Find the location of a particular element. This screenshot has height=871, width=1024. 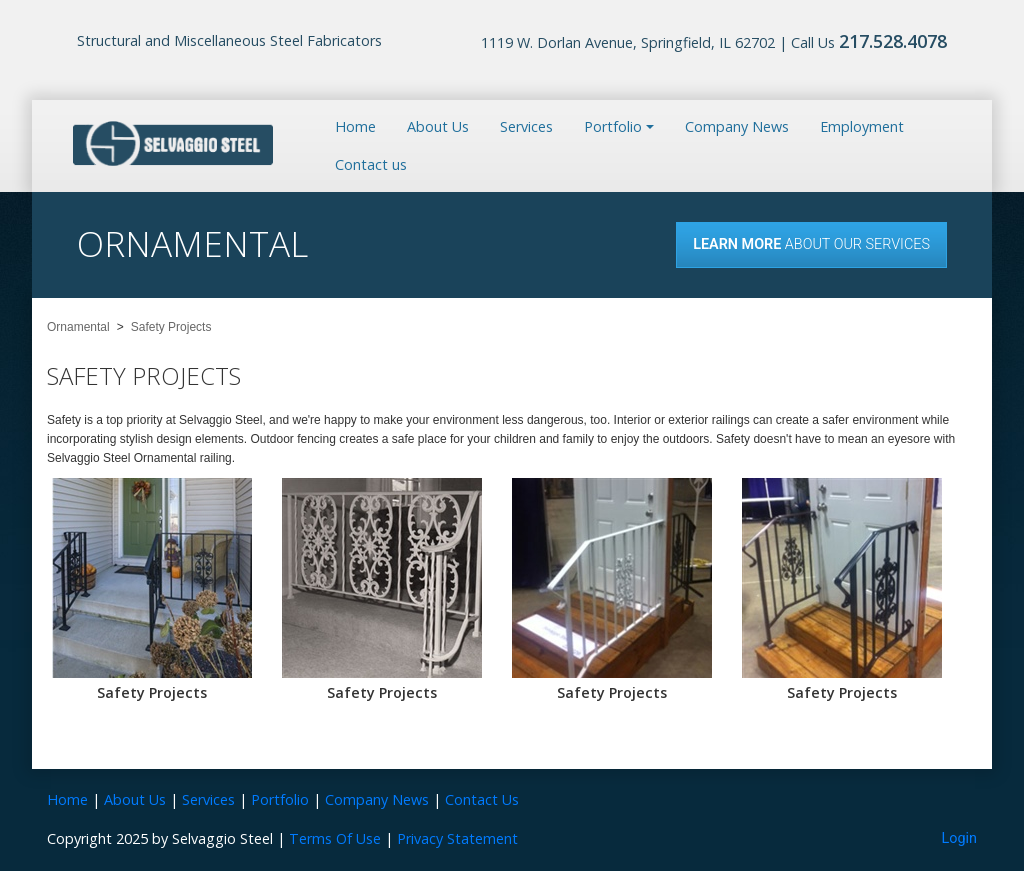

About Us is located at coordinates (438, 126).